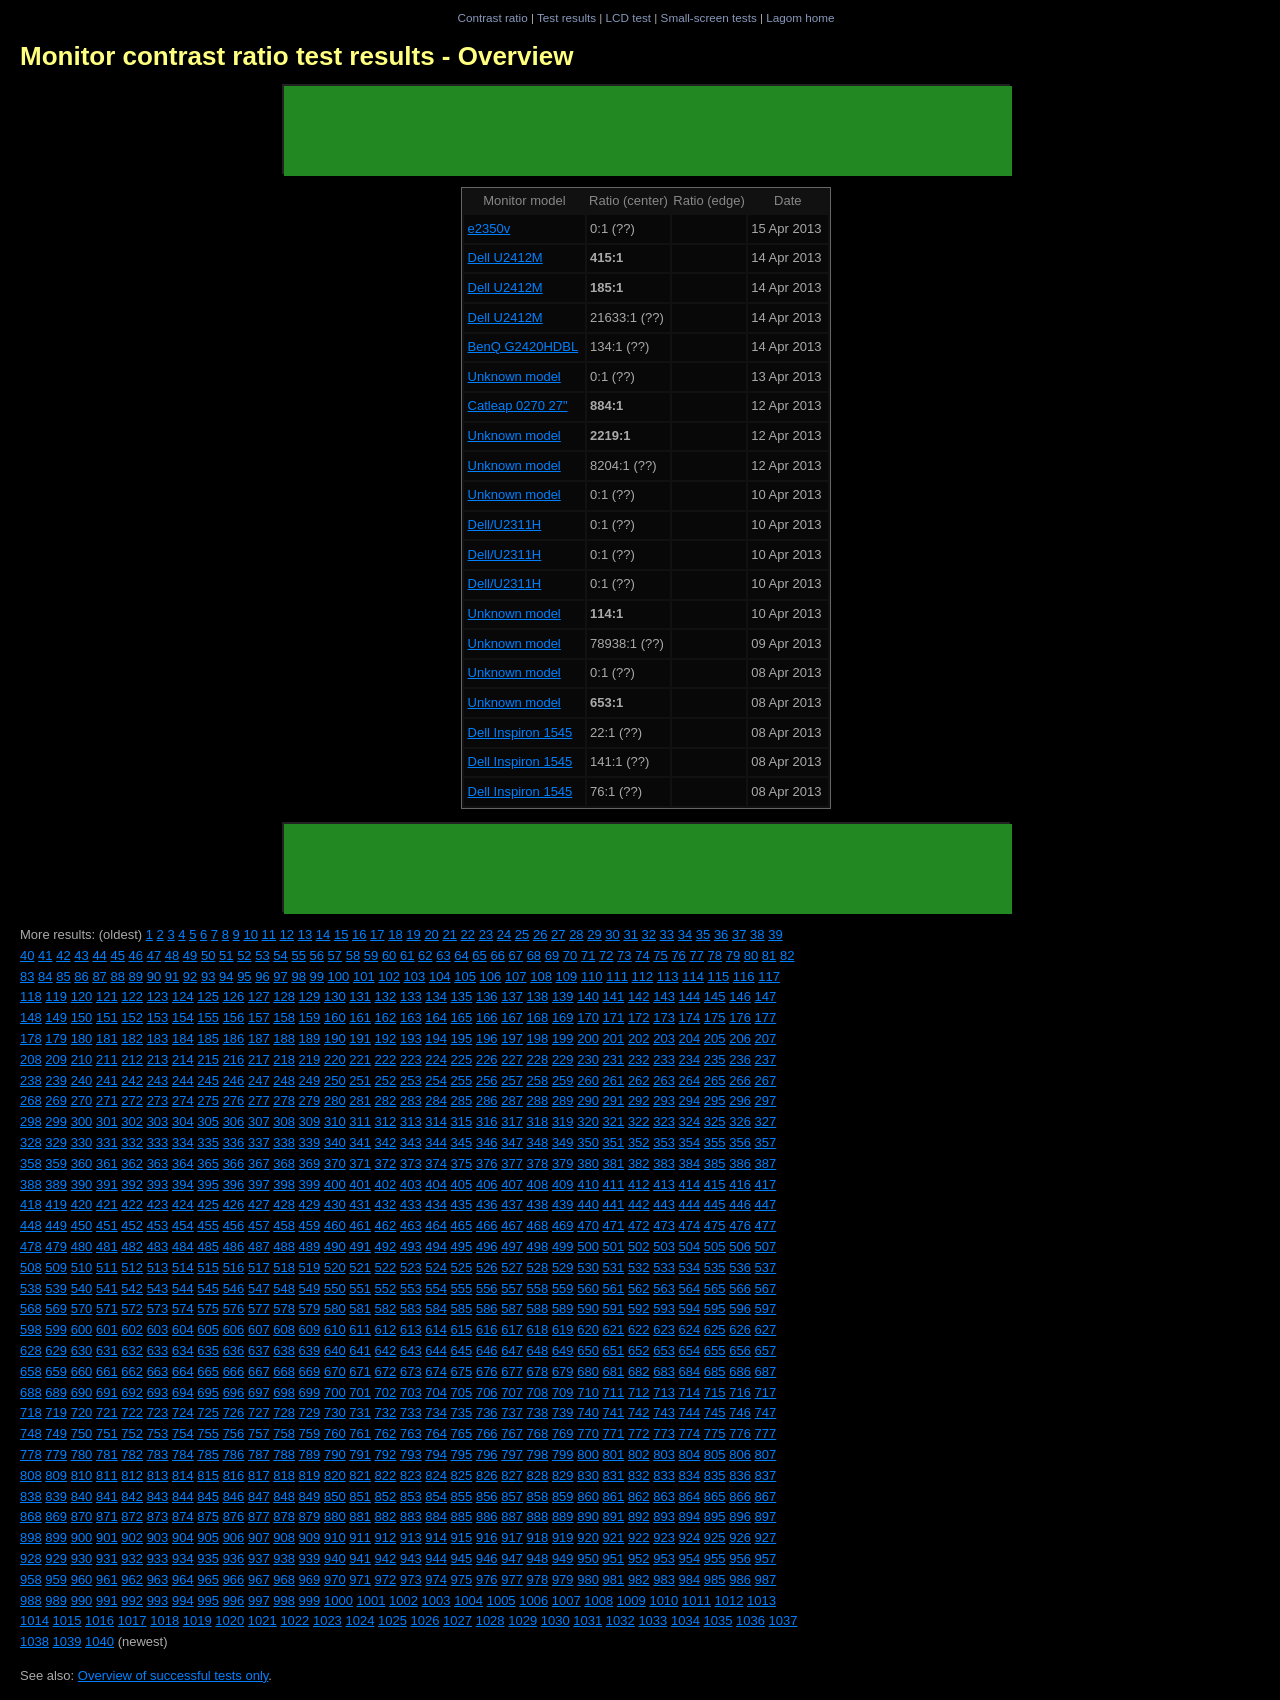  Describe the element at coordinates (588, 1496) in the screenshot. I see `860` at that location.